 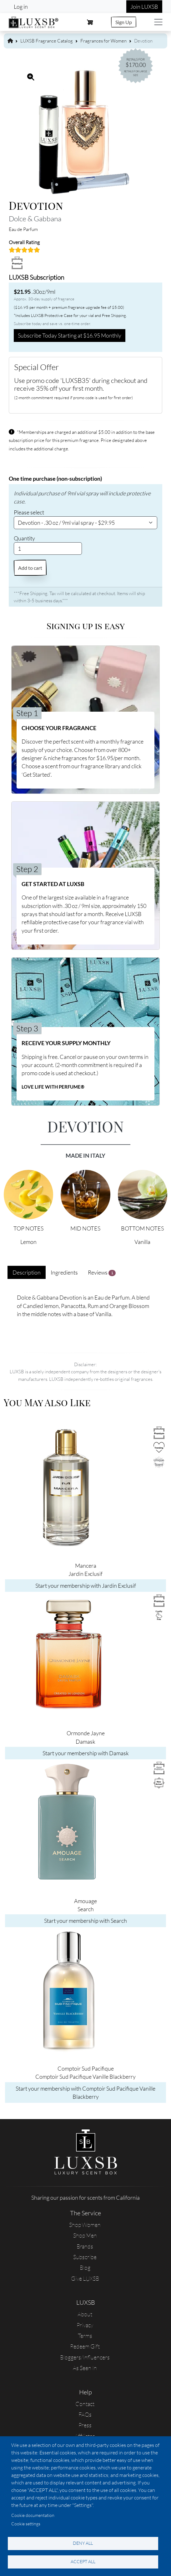 What do you see at coordinates (85, 2357) in the screenshot?
I see `Bloggers/Influencers` at bounding box center [85, 2357].